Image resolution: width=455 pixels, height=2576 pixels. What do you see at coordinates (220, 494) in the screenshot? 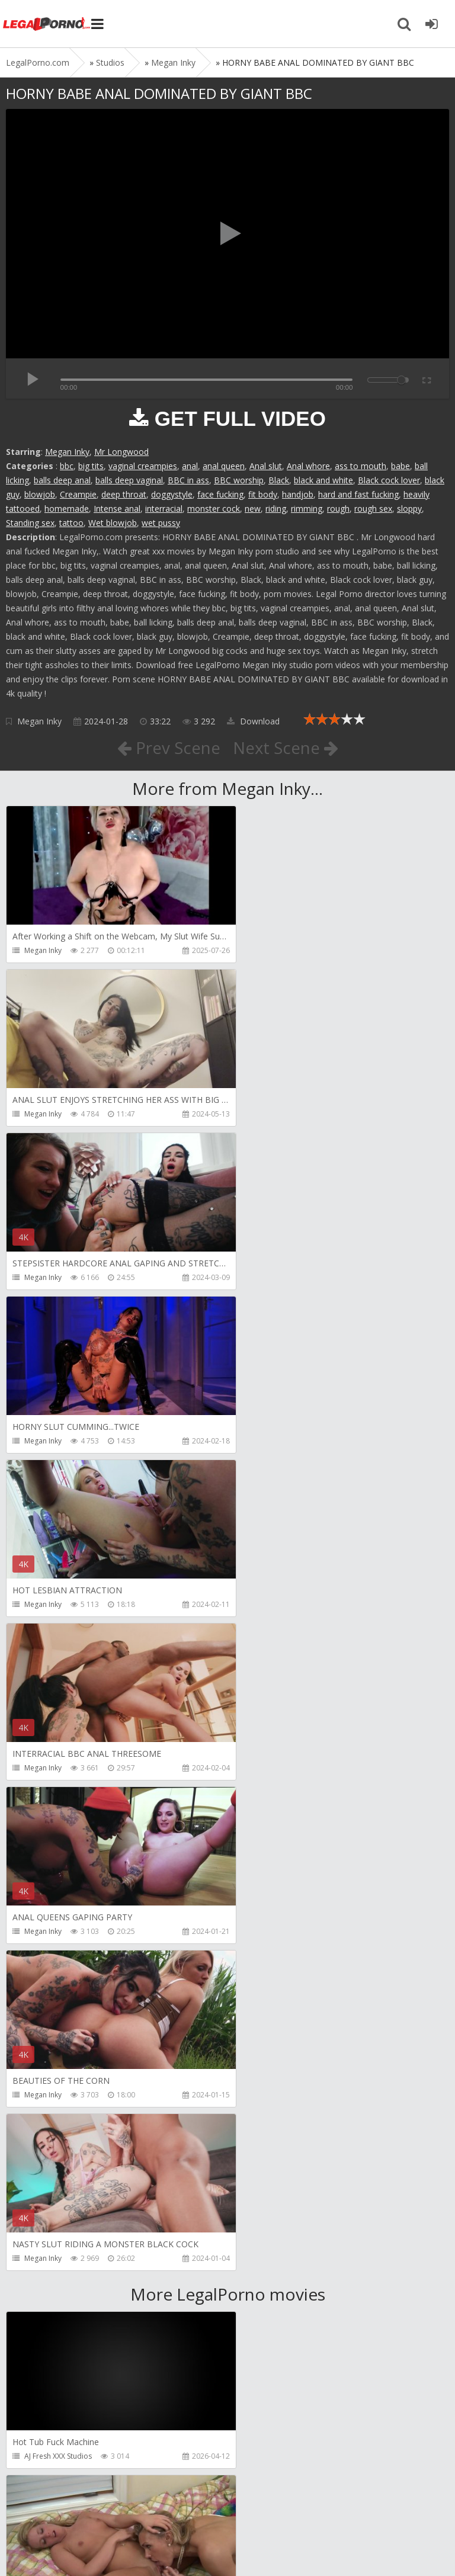
I see `face fucking` at bounding box center [220, 494].